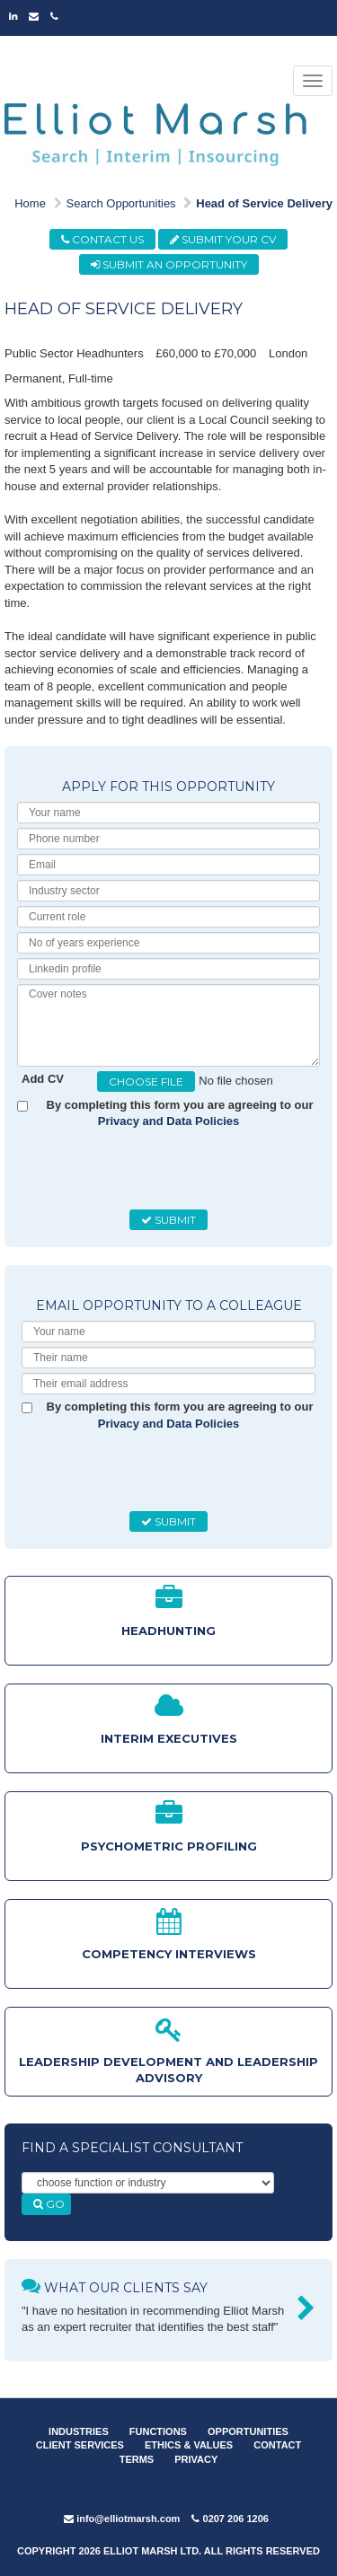  Describe the element at coordinates (277, 2445) in the screenshot. I see `CONTACT` at that location.